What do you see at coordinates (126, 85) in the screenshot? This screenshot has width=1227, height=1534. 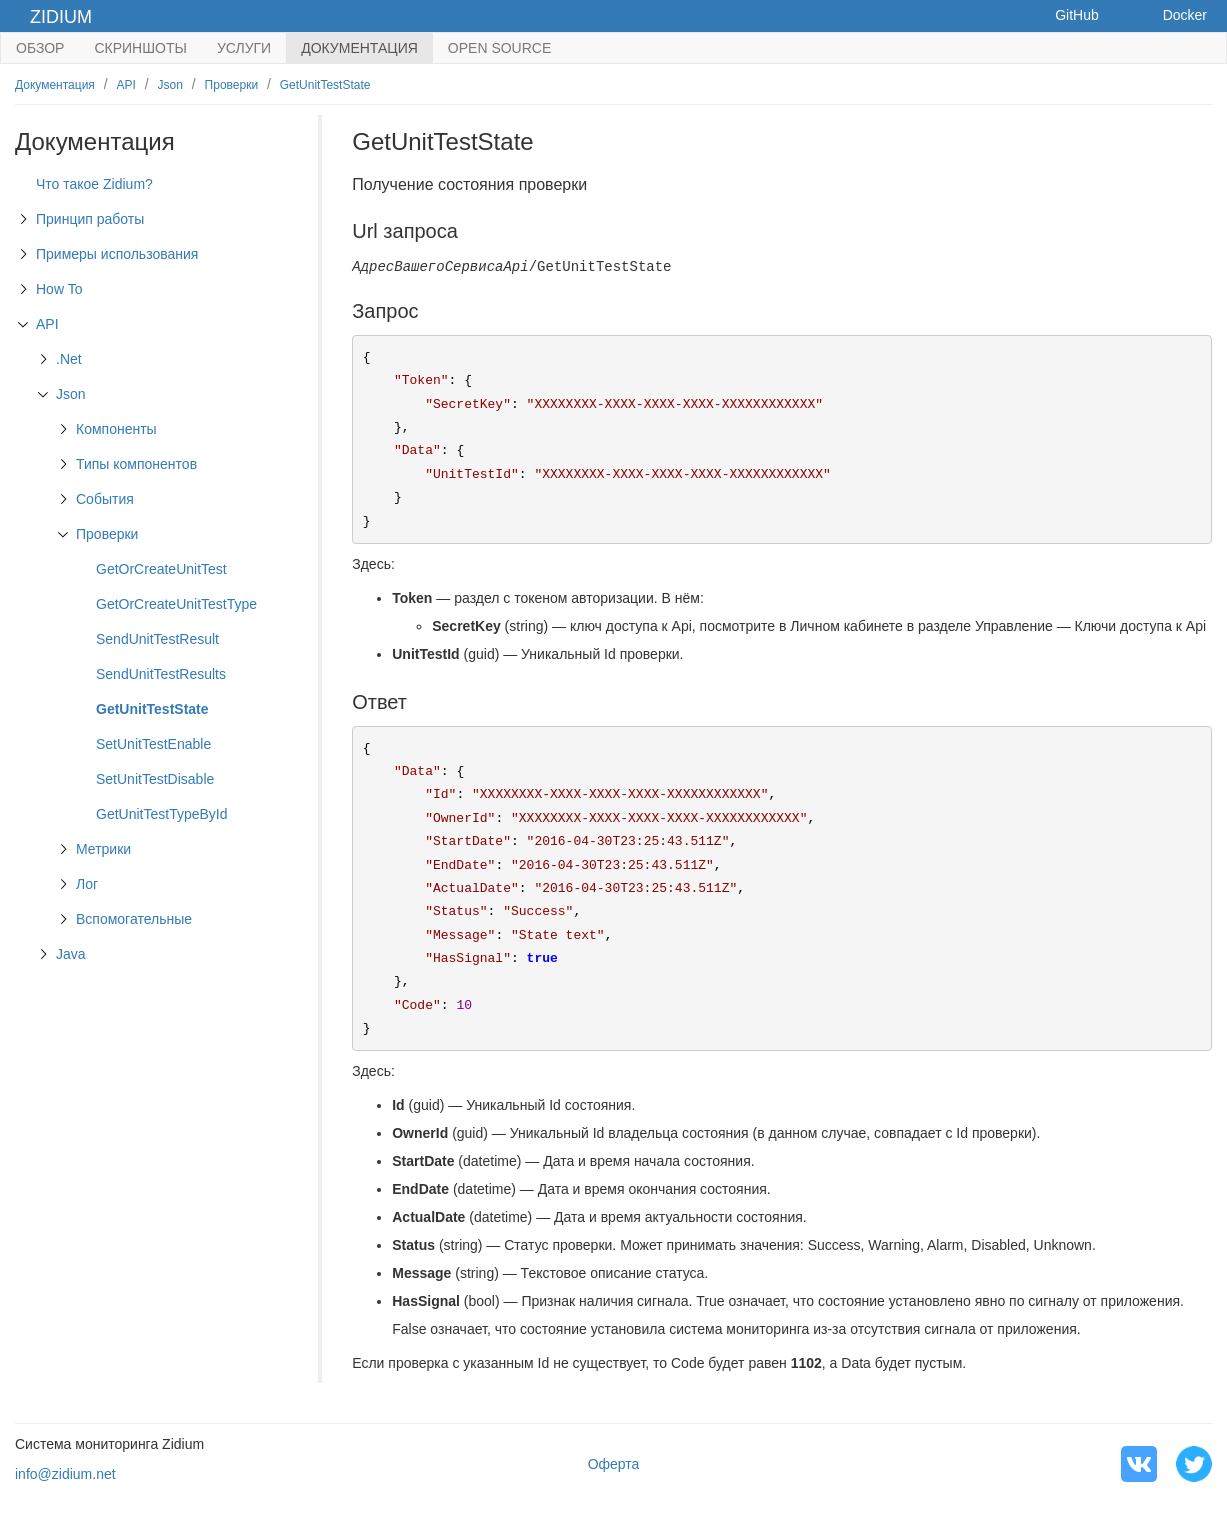 I see `API` at bounding box center [126, 85].